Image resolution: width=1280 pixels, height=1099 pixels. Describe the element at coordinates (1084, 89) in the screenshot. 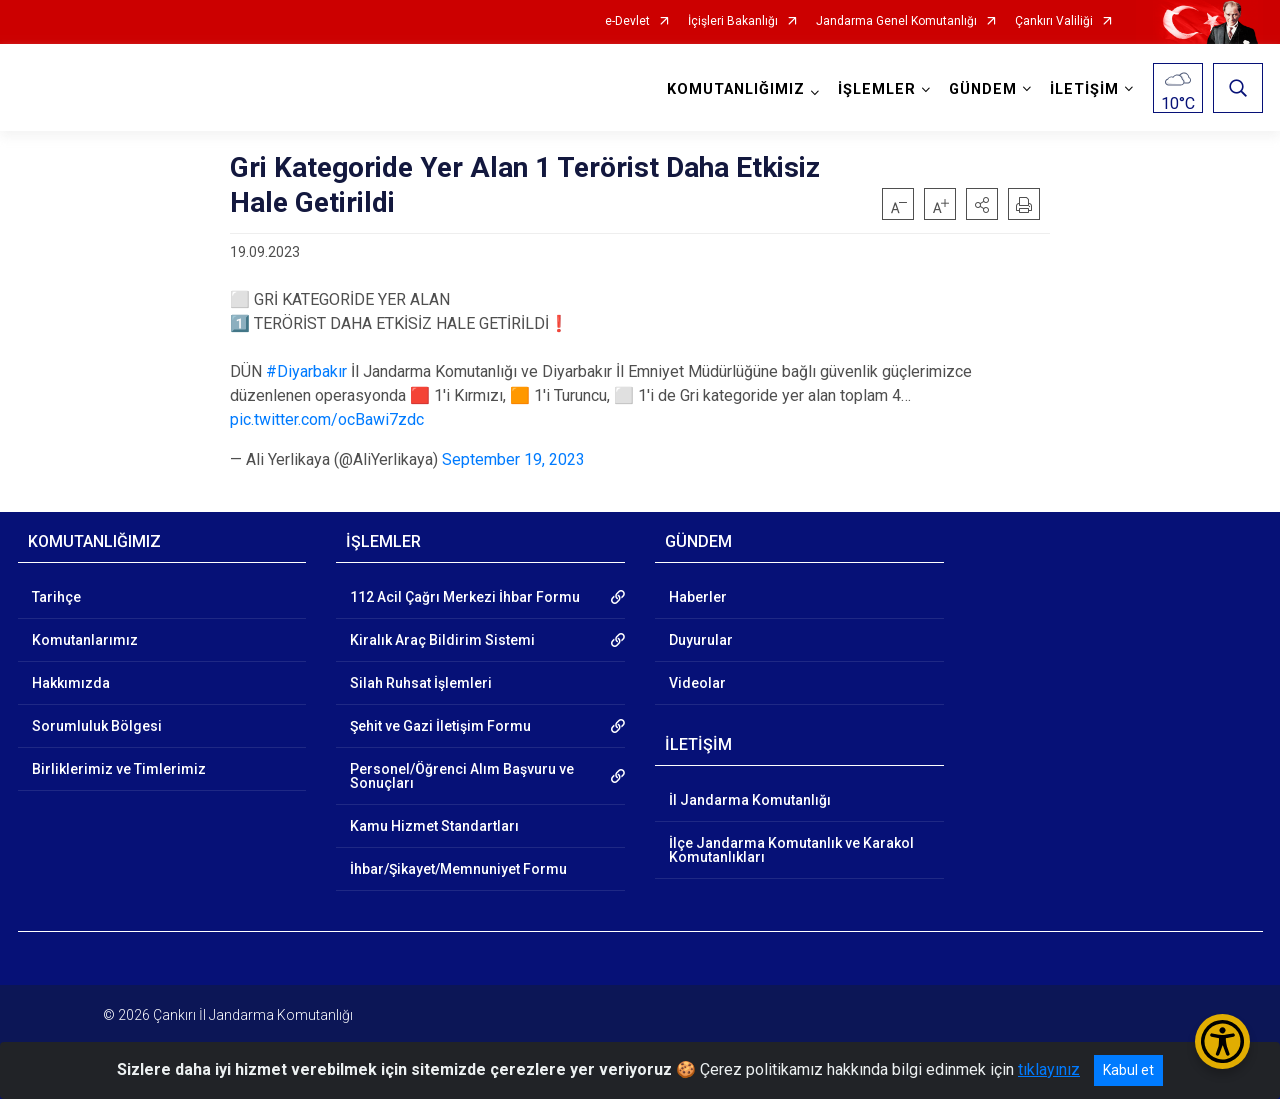

I see `İLETİŞİM [button]` at that location.